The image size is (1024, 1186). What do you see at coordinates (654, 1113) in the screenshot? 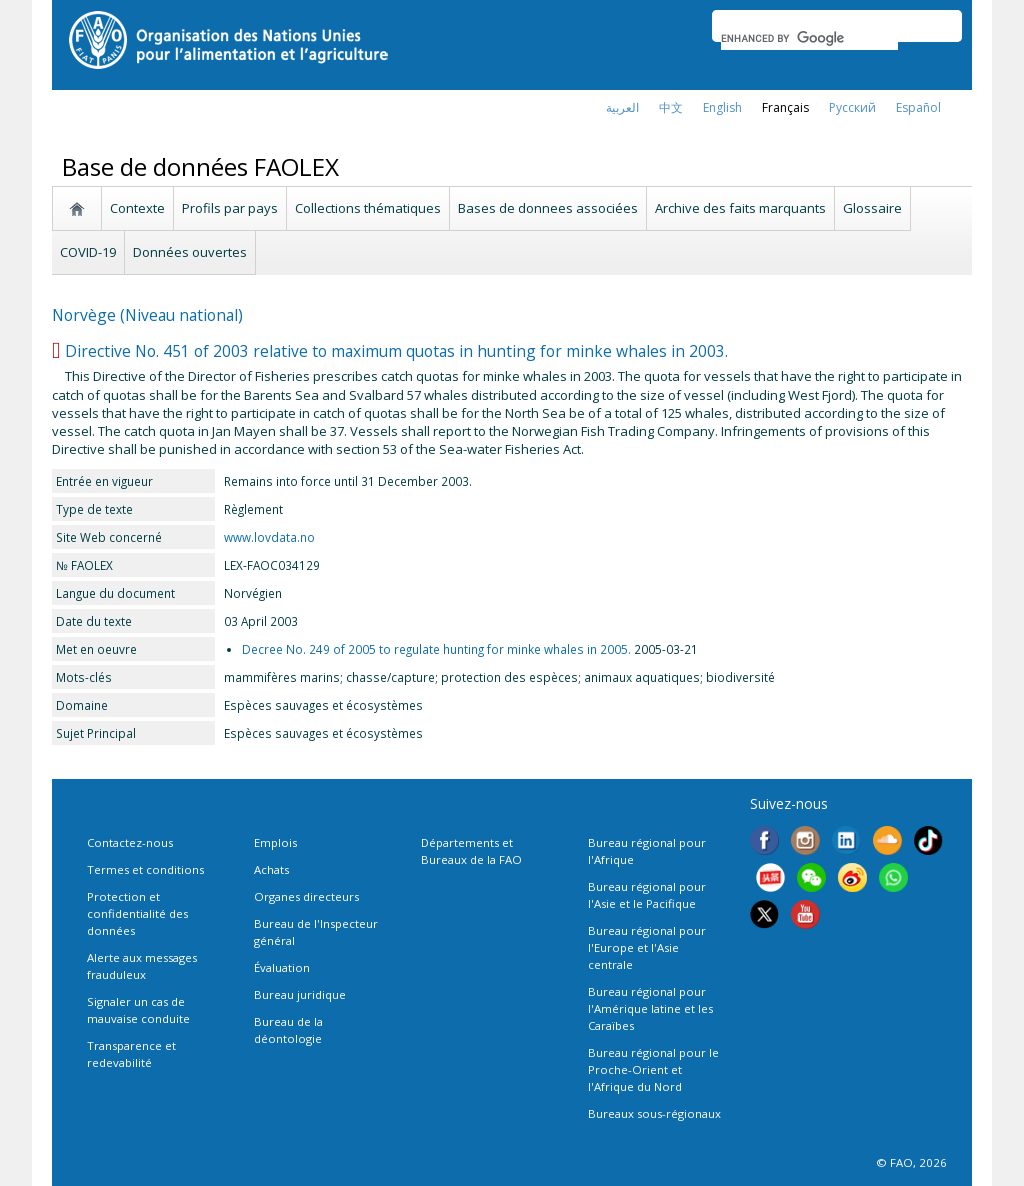
I see `Bureaux sous-régionaux` at bounding box center [654, 1113].